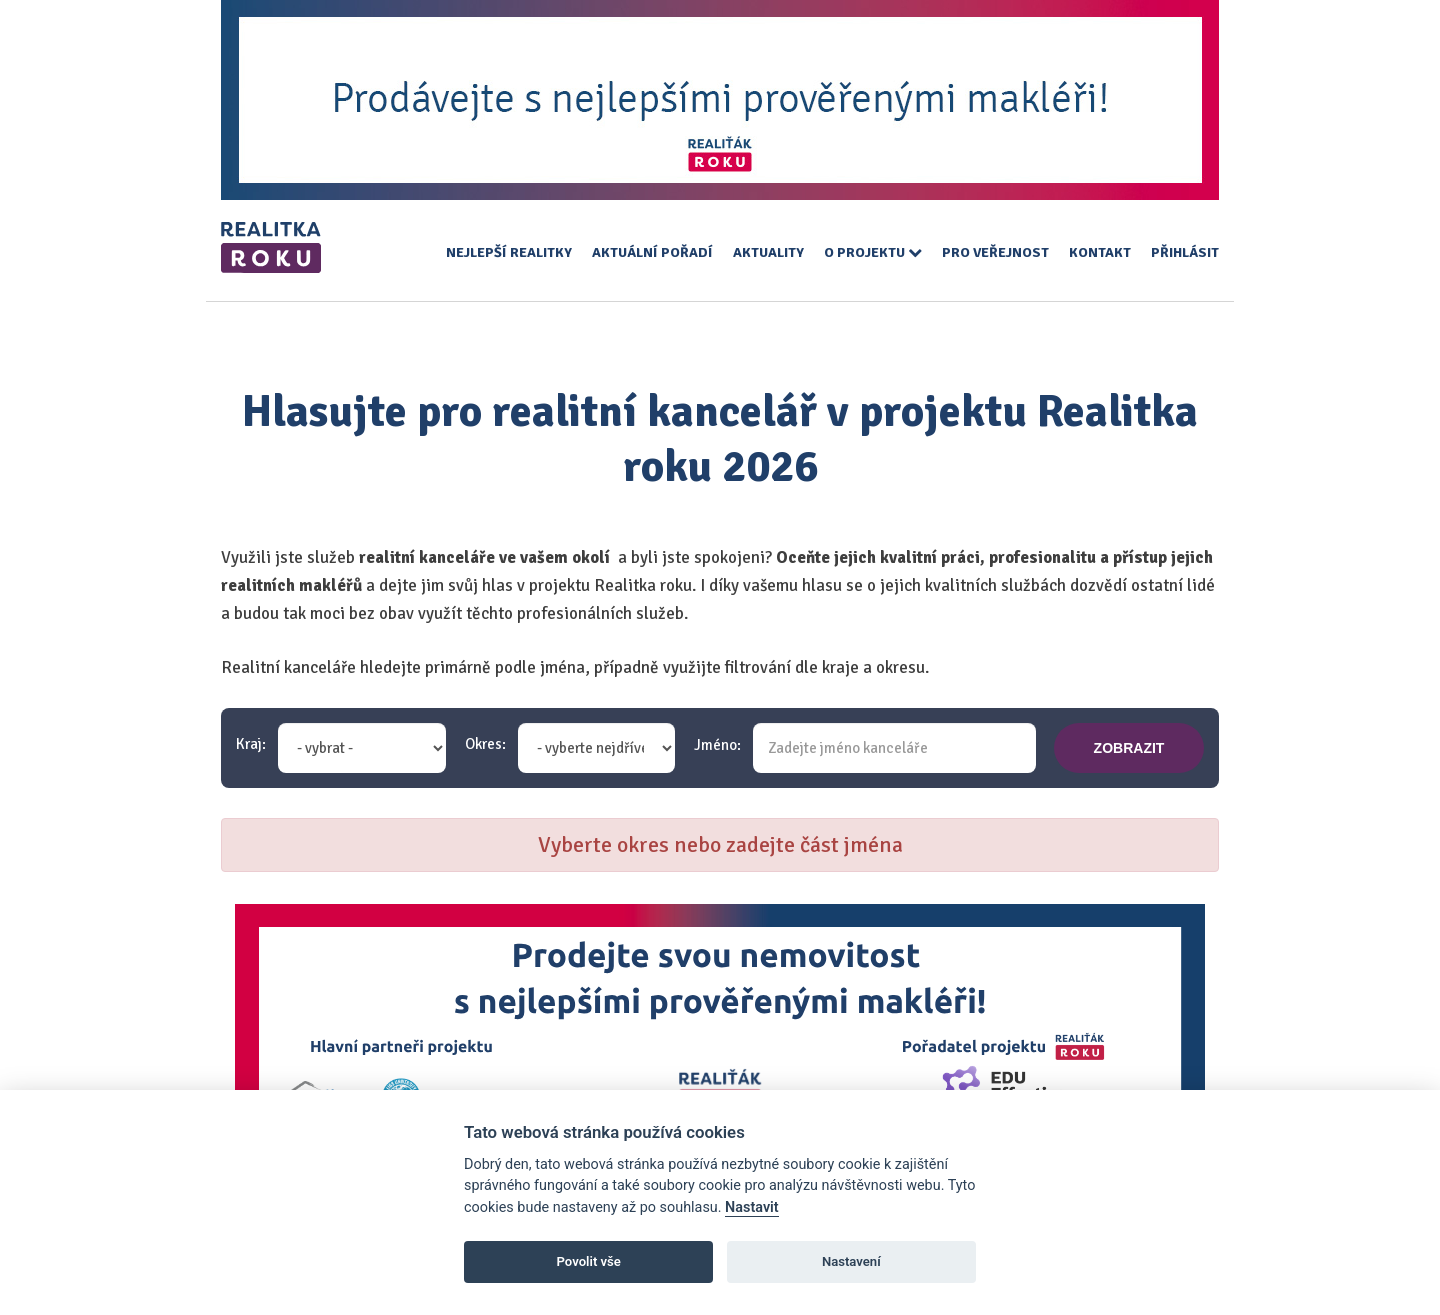 This screenshot has width=1440, height=1315. I want to click on Aktuality, so click(768, 252).